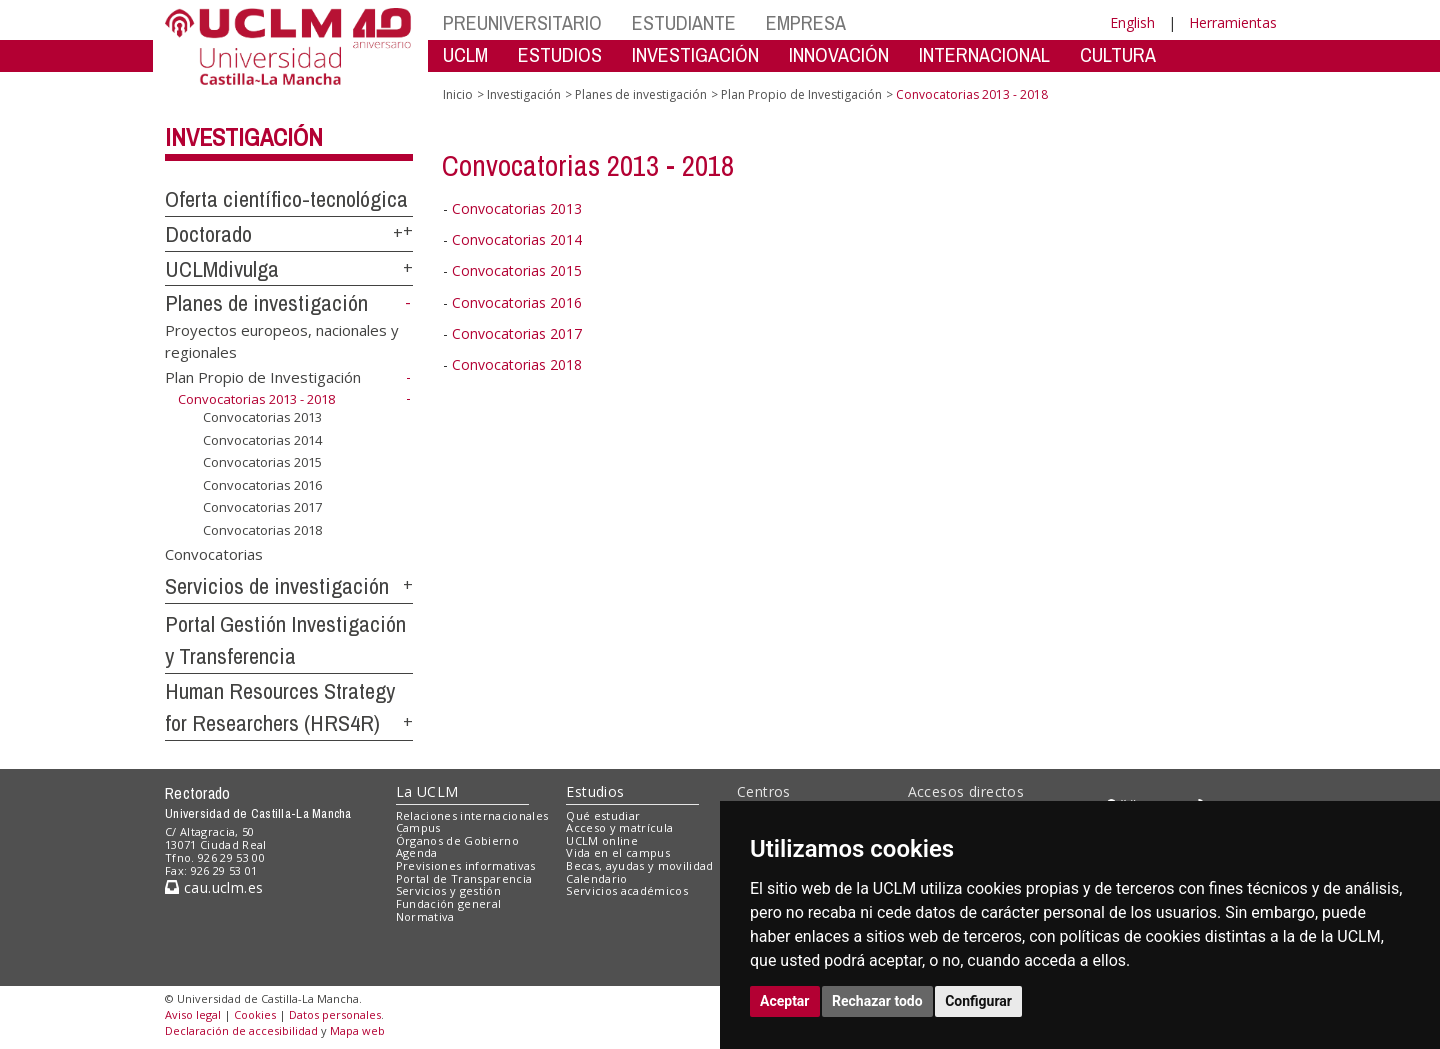 This screenshot has height=1049, width=1440. I want to click on Mapa web, so click(357, 1030).